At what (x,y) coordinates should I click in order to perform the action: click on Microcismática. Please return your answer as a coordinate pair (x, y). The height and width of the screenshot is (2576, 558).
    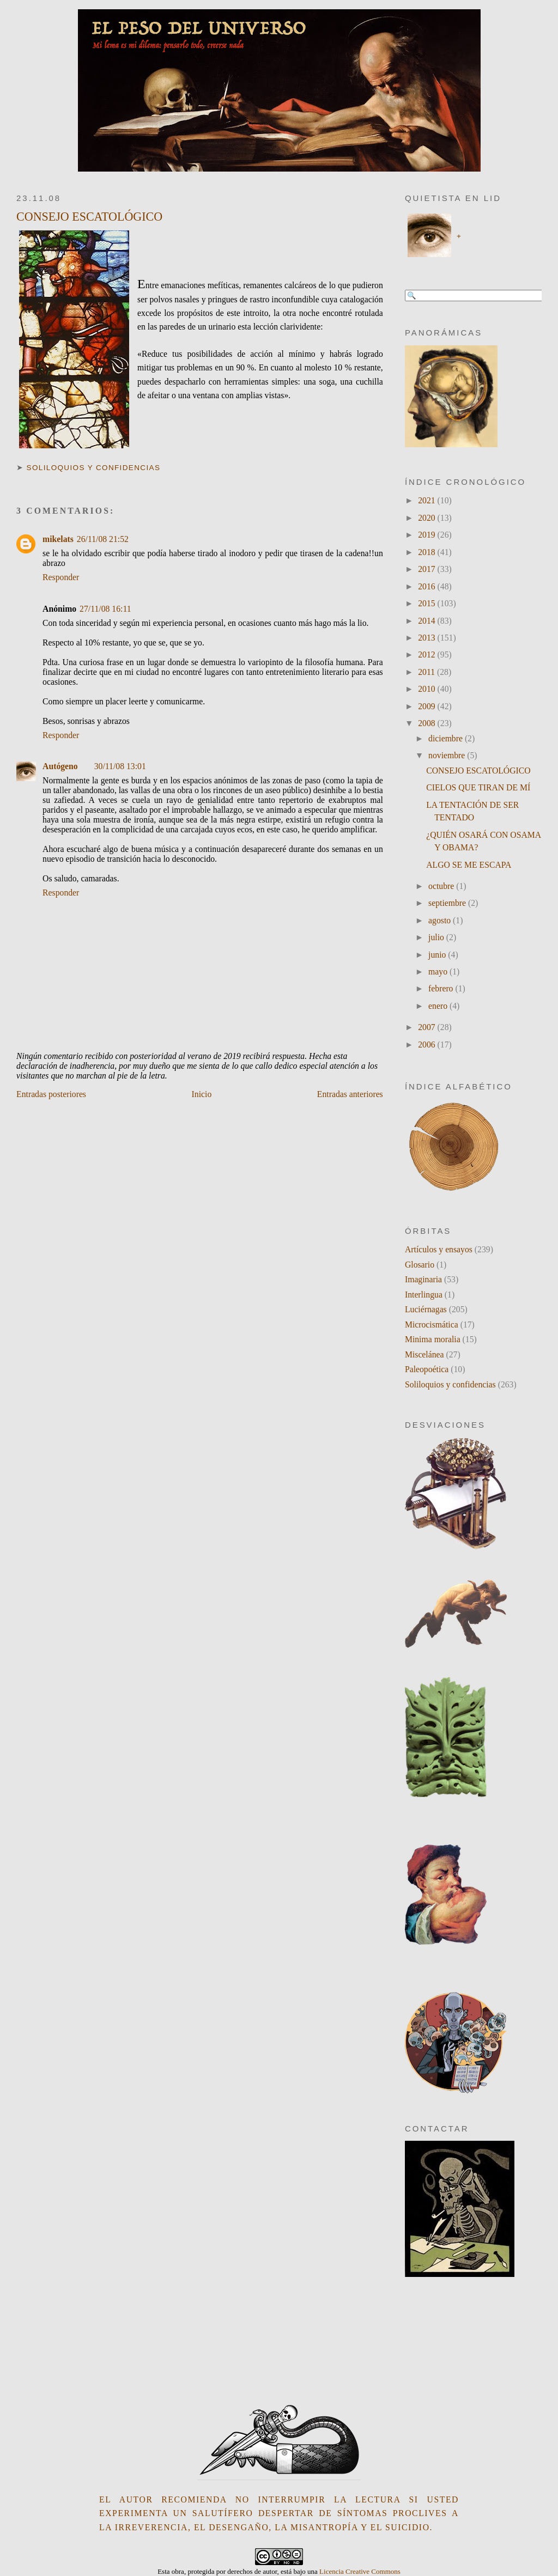
    Looking at the image, I should click on (431, 1324).